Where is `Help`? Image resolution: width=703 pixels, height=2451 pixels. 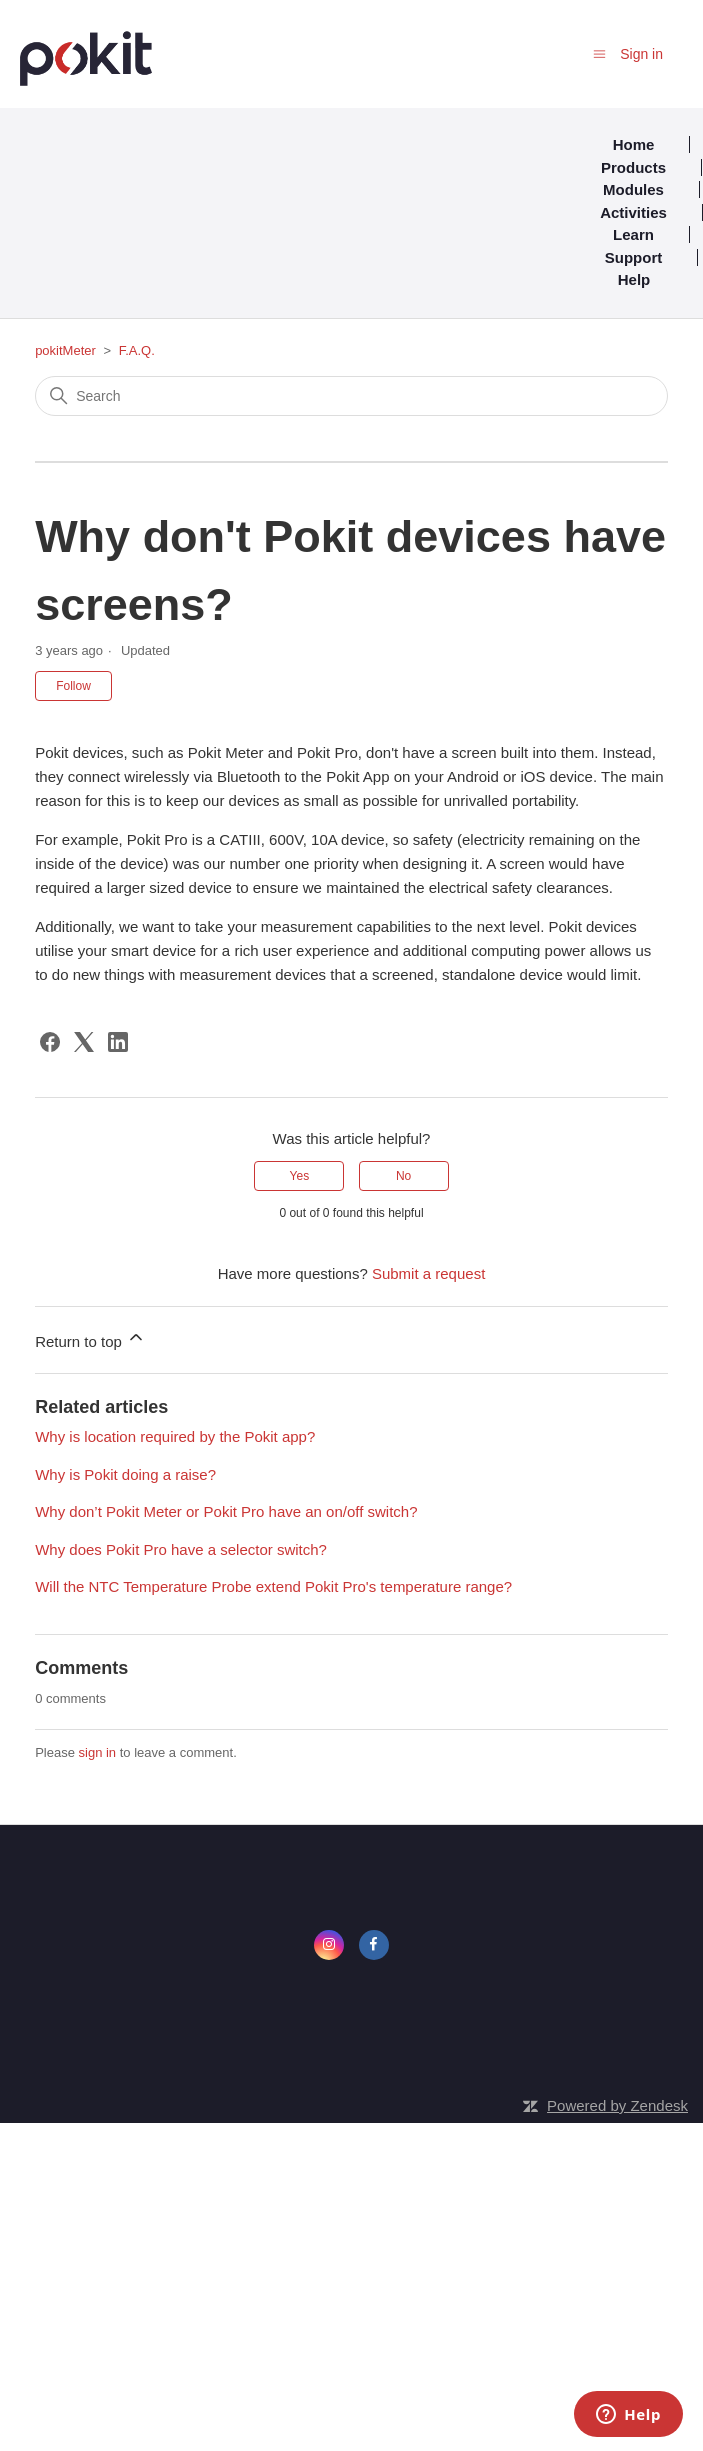
Help is located at coordinates (634, 279).